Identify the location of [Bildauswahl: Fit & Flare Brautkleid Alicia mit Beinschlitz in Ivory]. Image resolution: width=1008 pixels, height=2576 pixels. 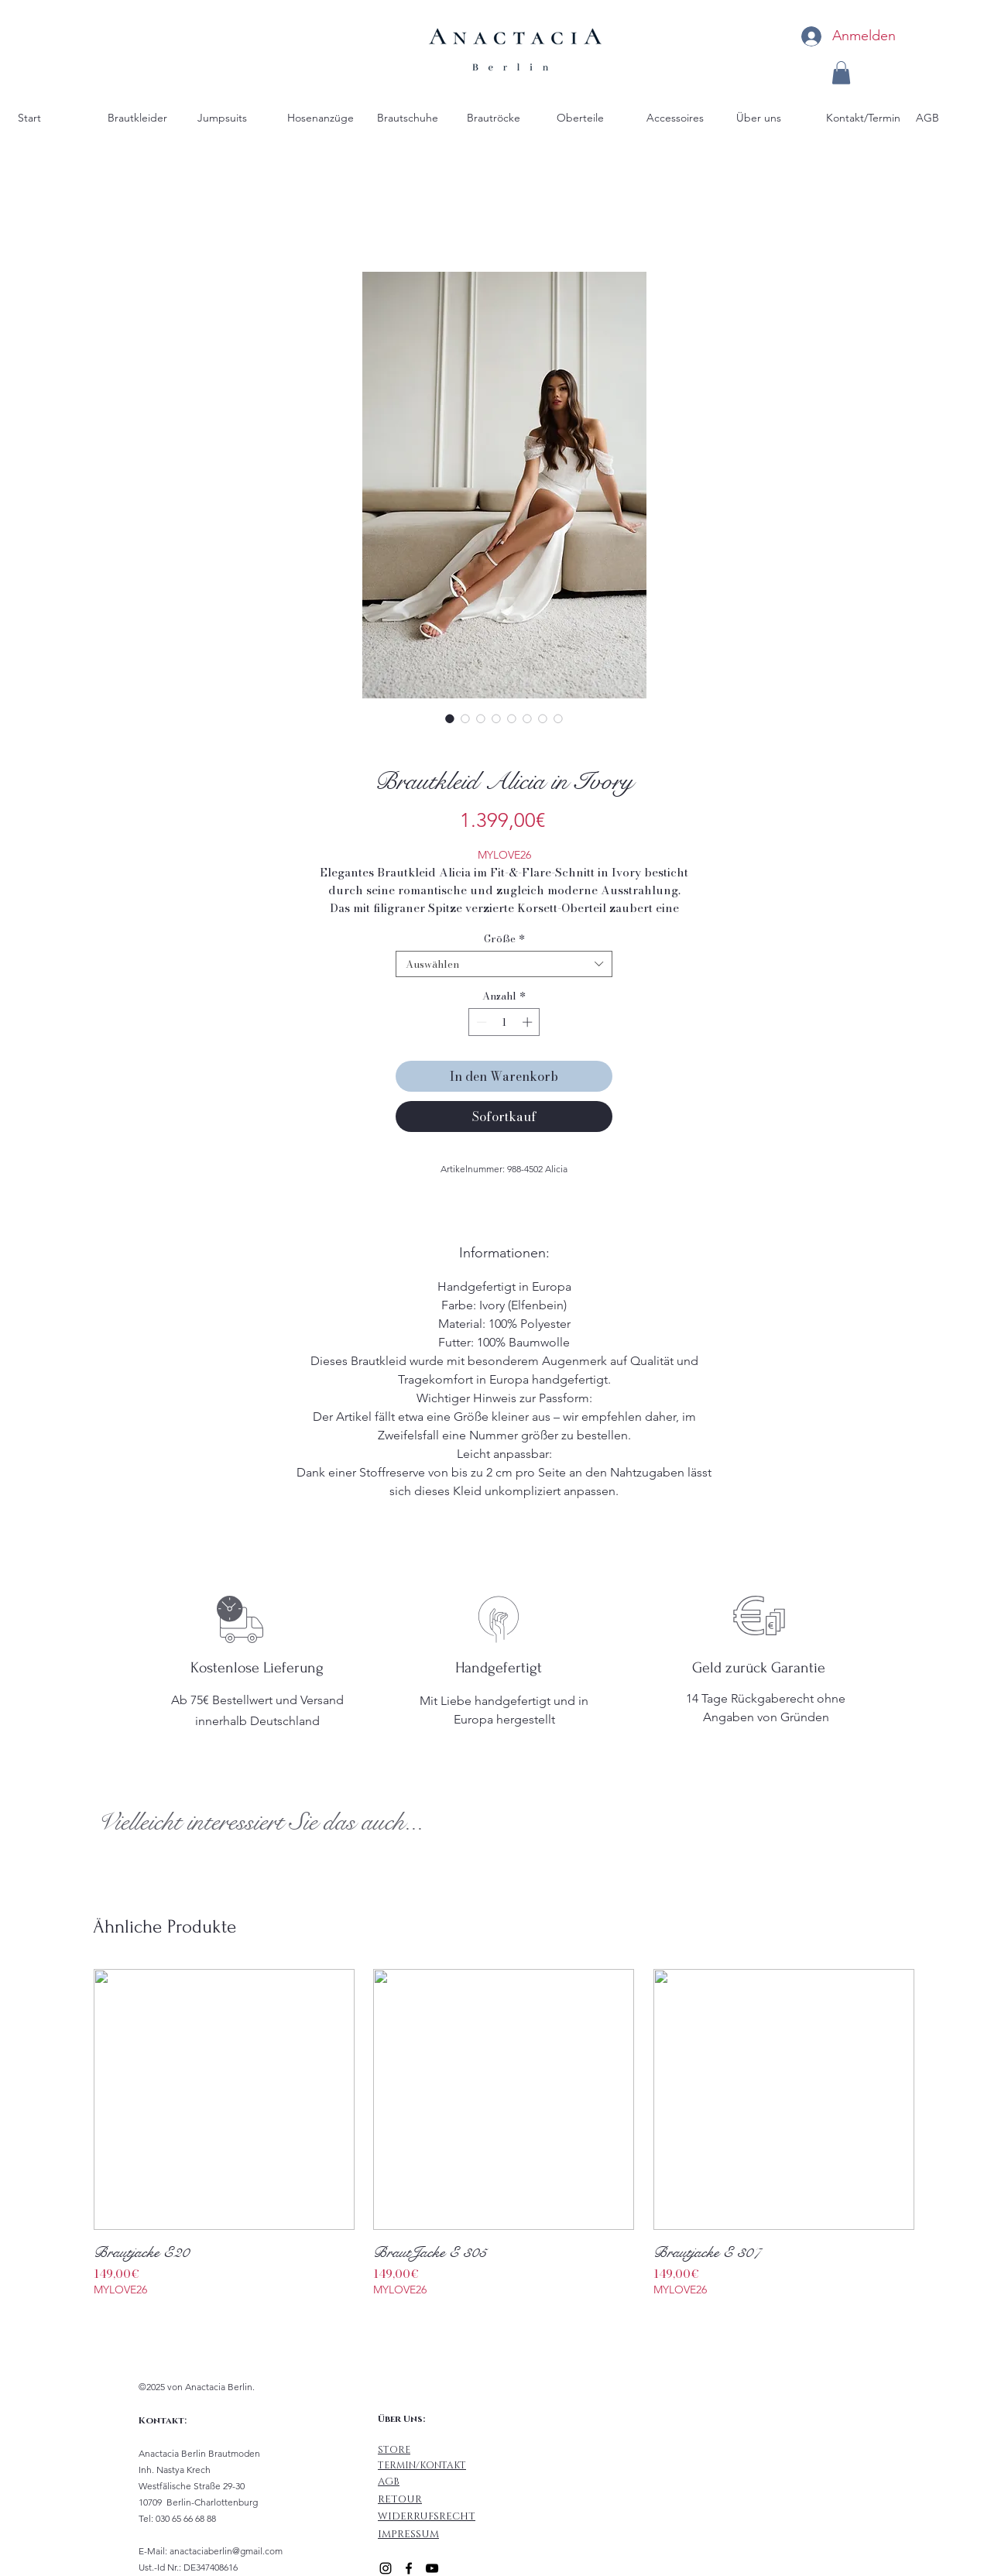
(542, 718).